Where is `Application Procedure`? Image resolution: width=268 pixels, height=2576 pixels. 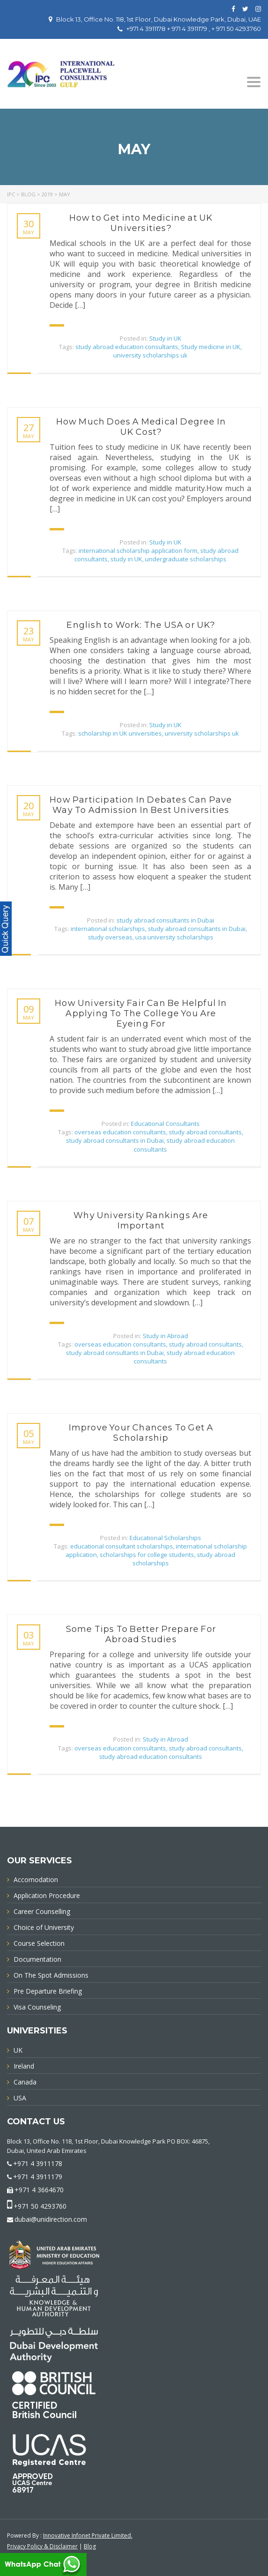 Application Procedure is located at coordinates (47, 1895).